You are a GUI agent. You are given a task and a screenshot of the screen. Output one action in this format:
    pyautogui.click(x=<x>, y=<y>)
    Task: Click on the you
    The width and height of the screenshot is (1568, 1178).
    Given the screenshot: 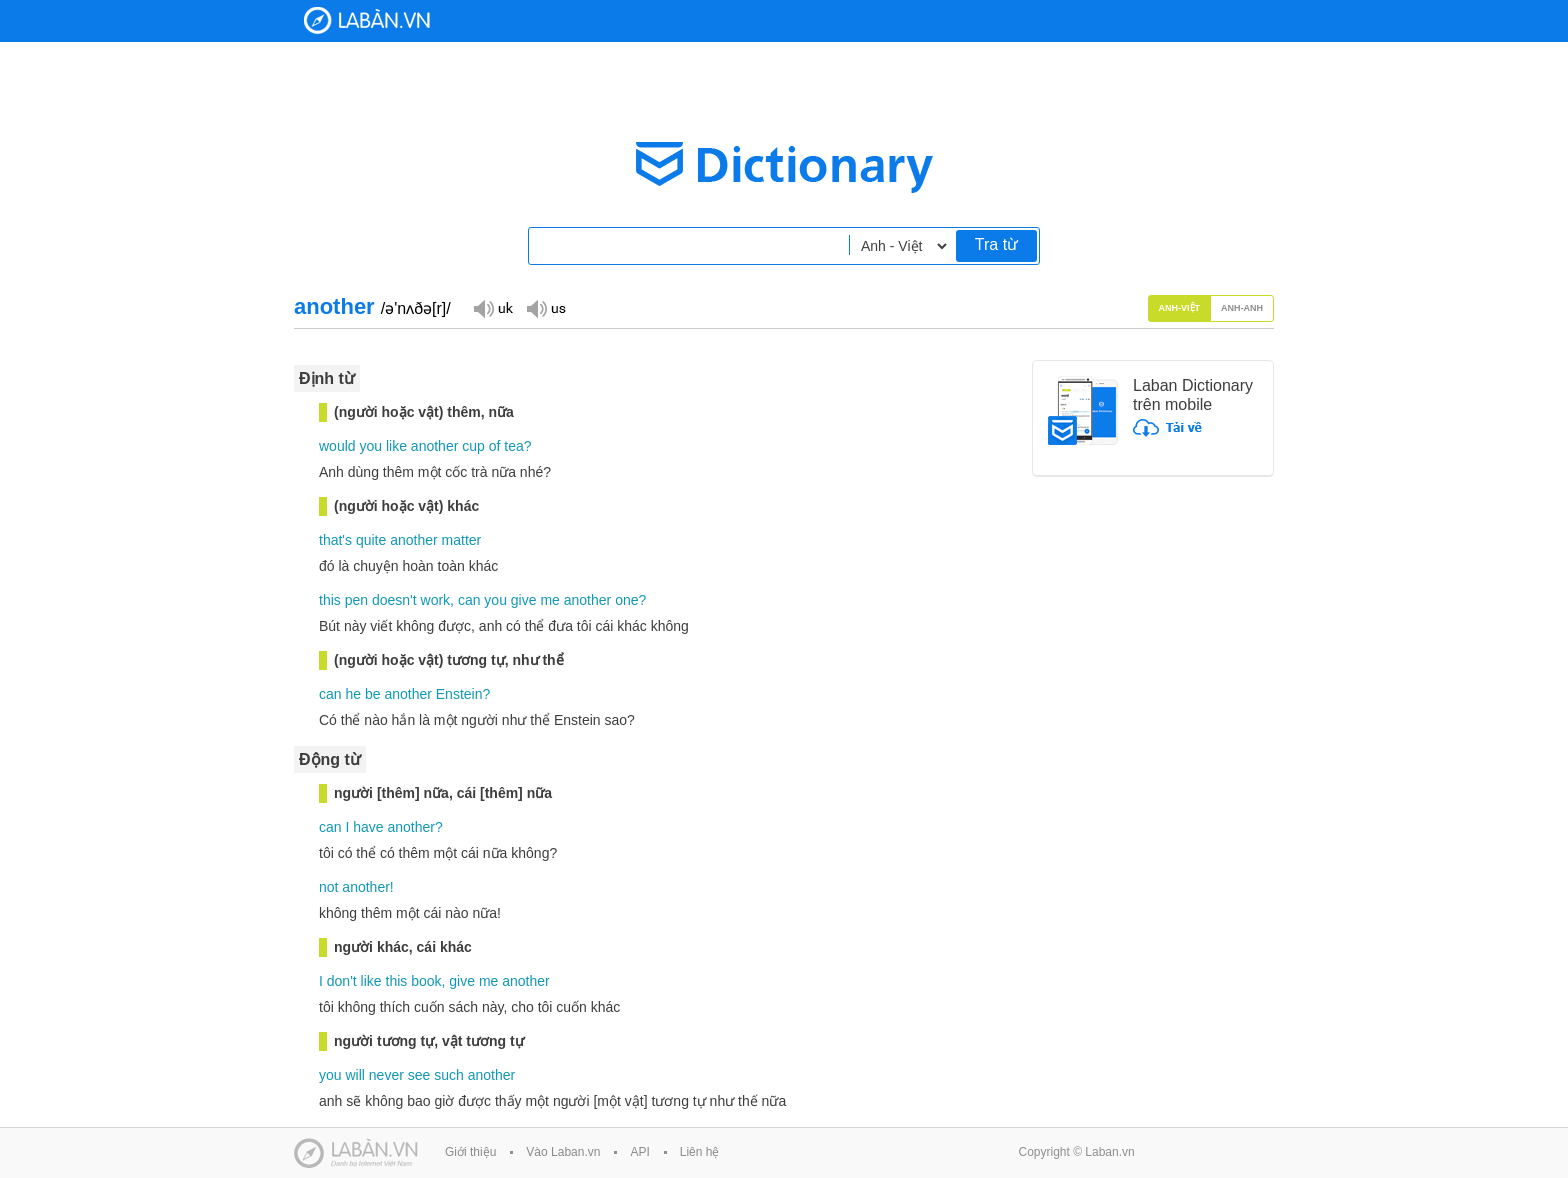 What is the action you would take?
    pyautogui.click(x=370, y=446)
    